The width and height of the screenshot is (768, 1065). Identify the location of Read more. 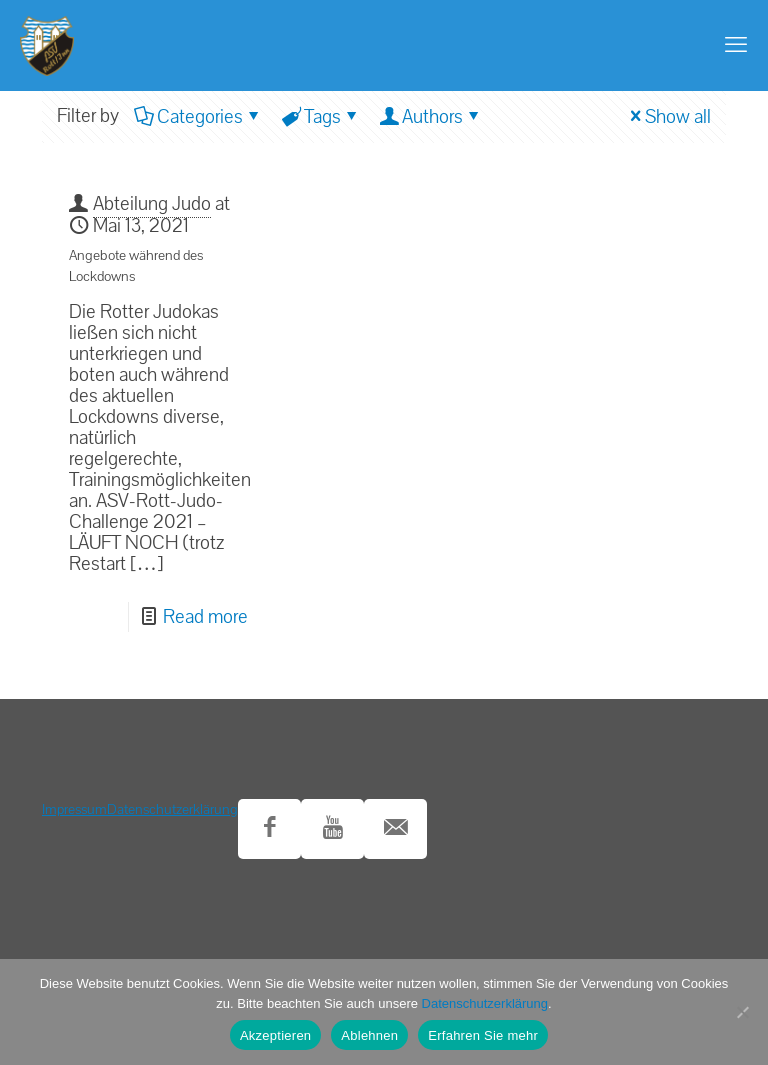
(205, 617).